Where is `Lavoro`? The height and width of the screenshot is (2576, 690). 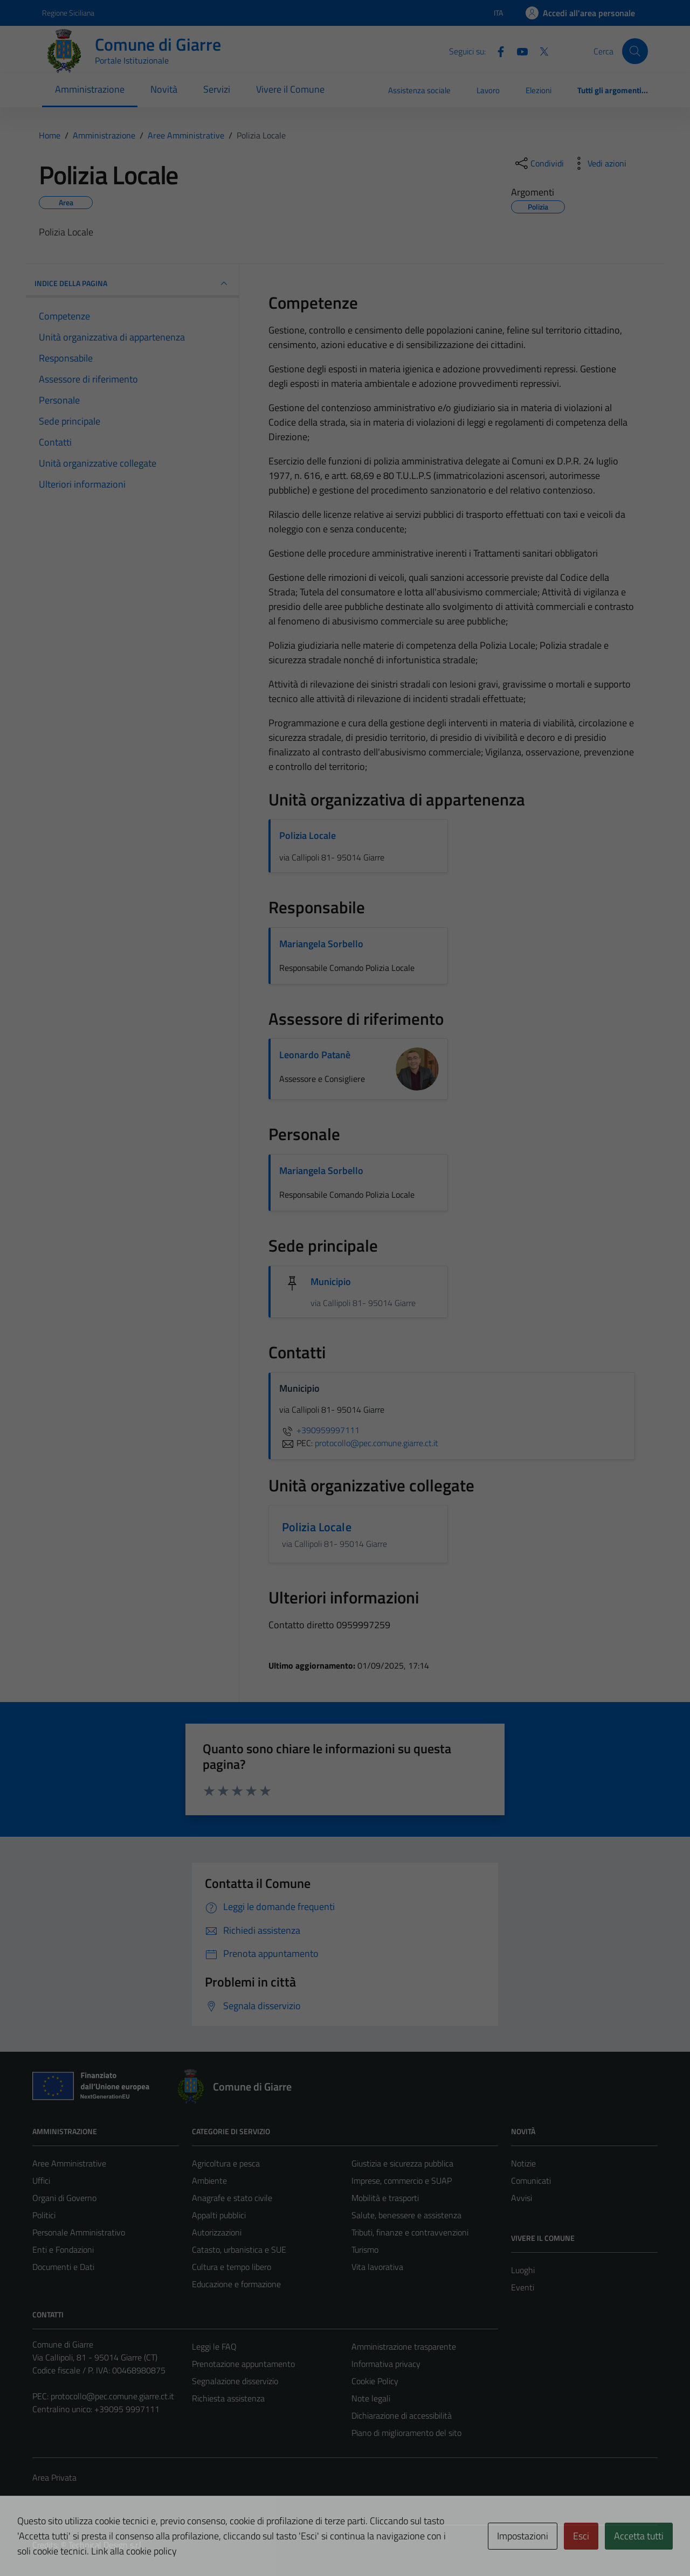
Lavoro is located at coordinates (488, 90).